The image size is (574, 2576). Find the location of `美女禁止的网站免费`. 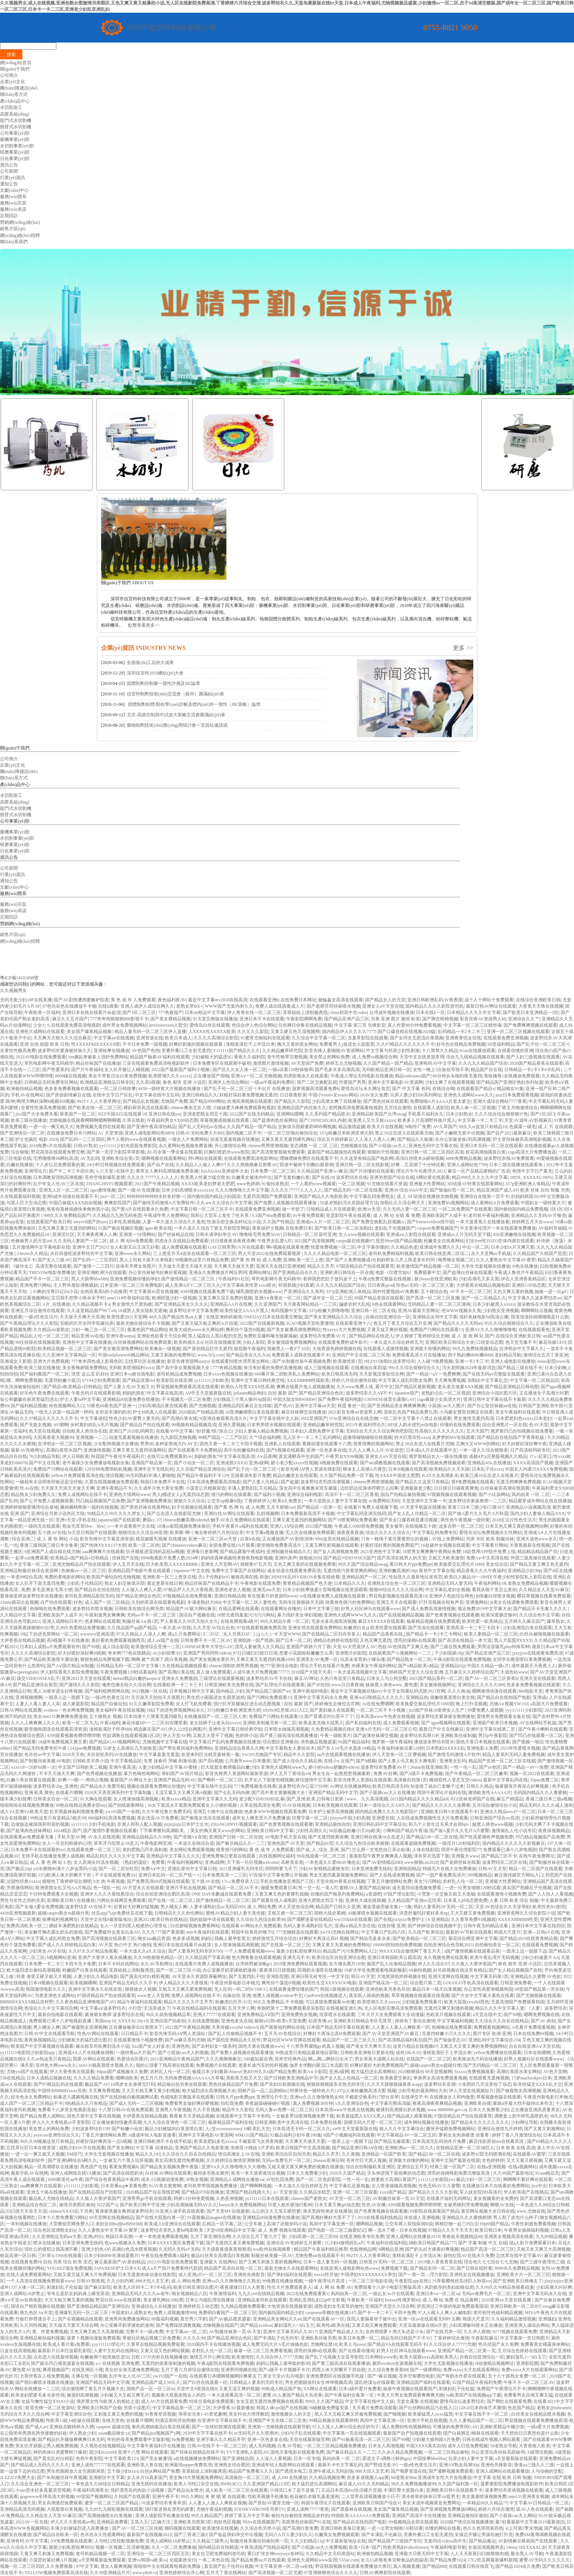

美女禁止的网站免费 is located at coordinates (329, 1056).